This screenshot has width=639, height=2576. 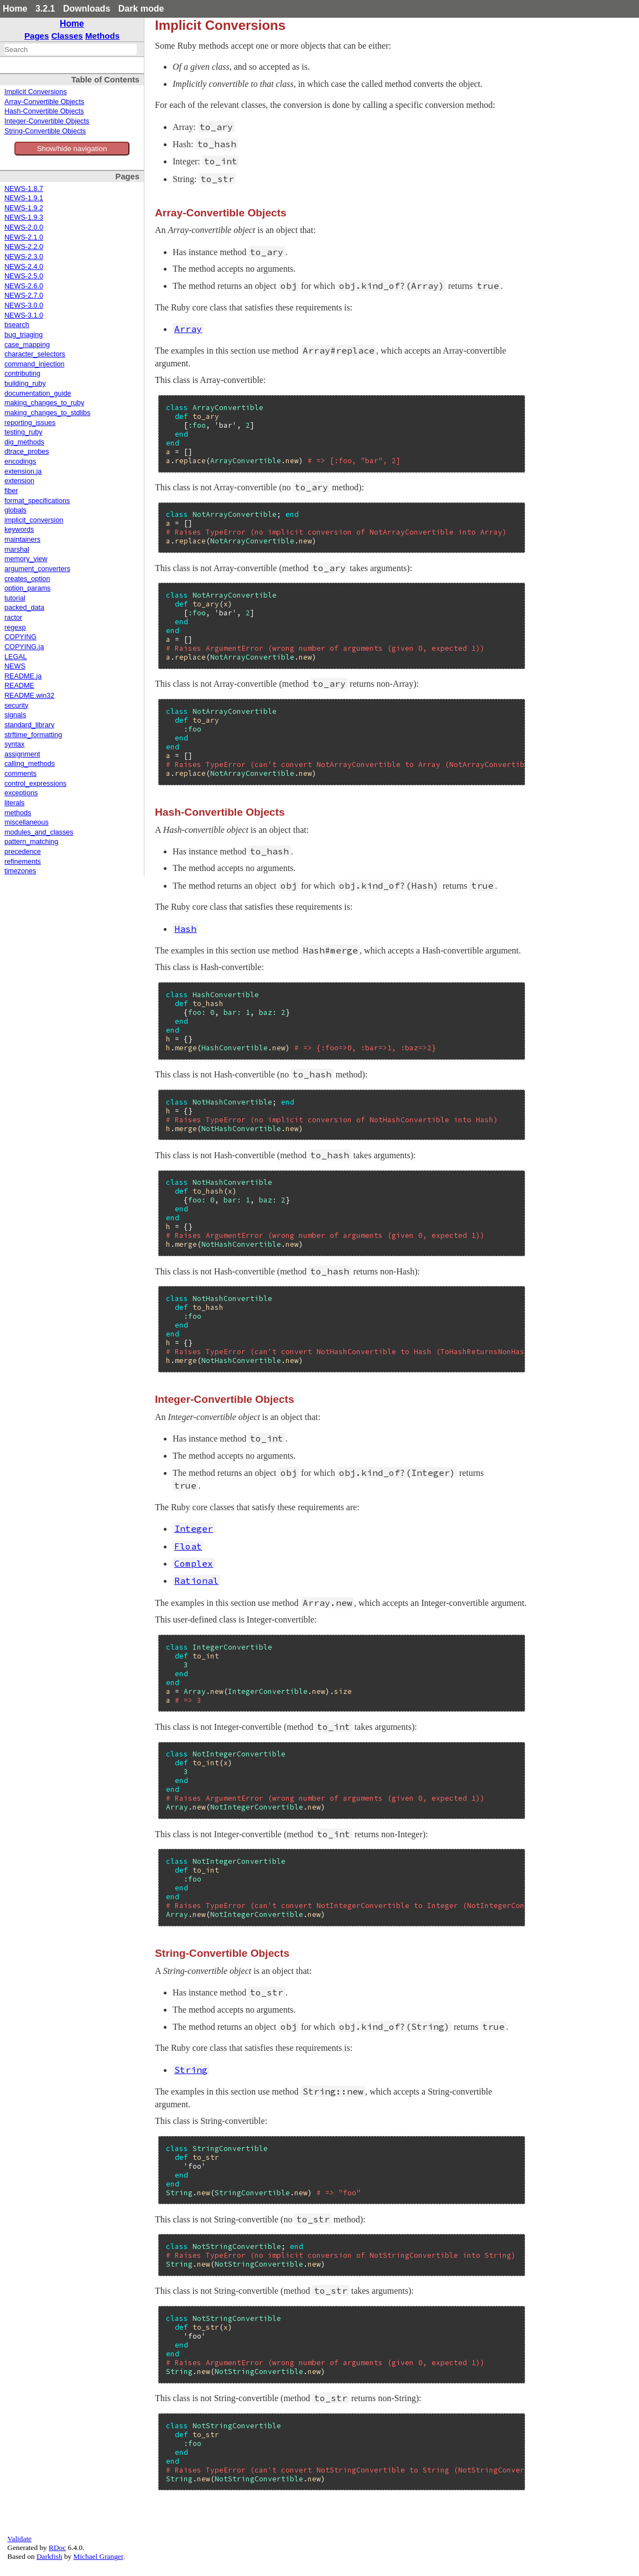 I want to click on NEWS-1.9.2, so click(x=23, y=208).